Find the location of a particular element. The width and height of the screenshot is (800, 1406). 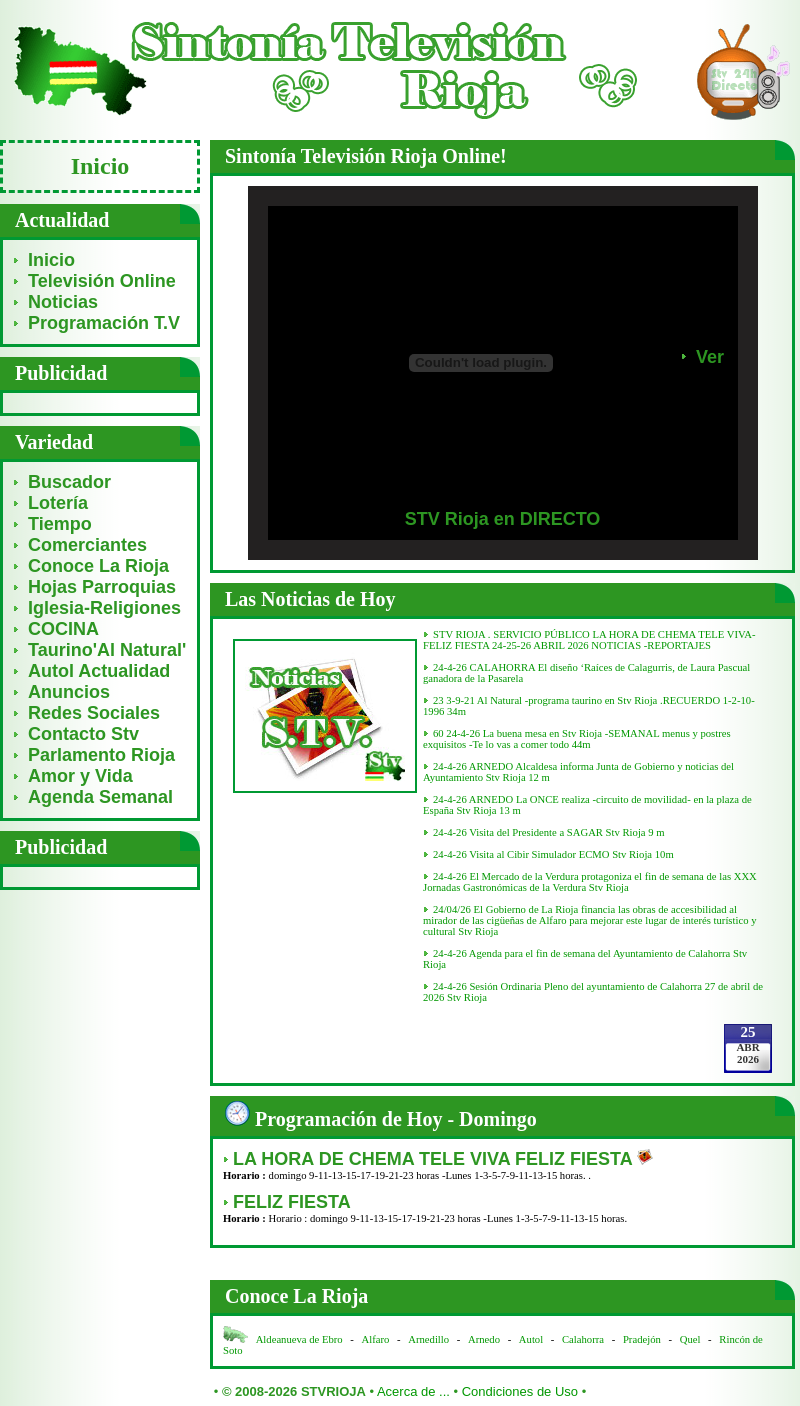

24-4-26 Visita del Presidente a SAGAR Stv Rioja 9 m is located at coordinates (549, 832).